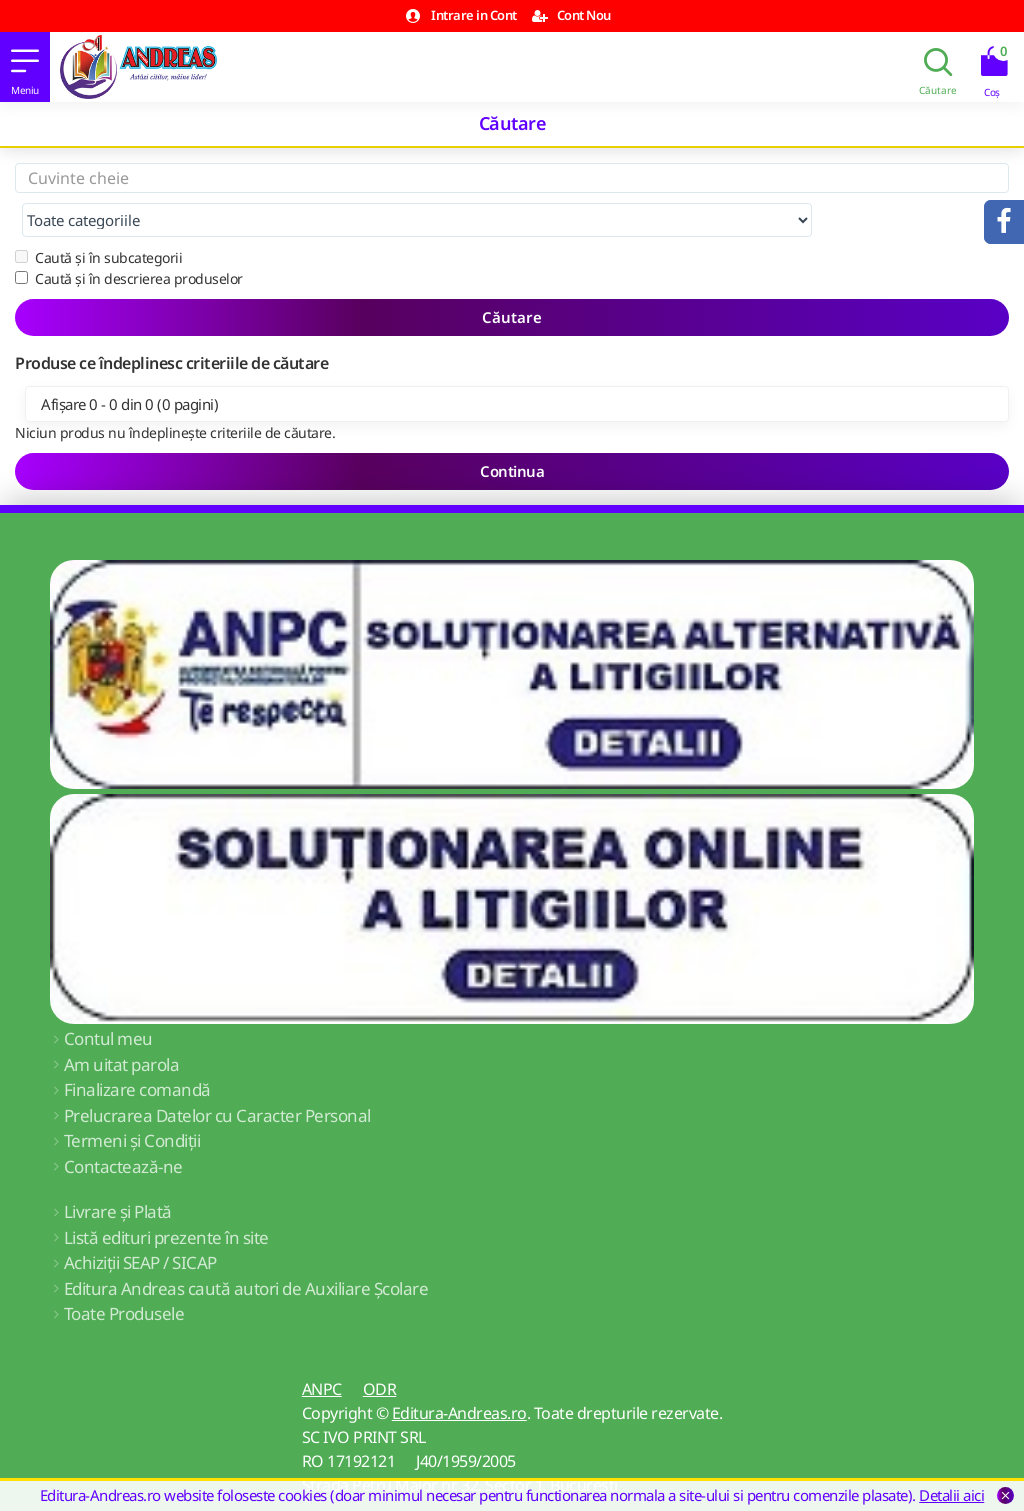  I want to click on Continua, so click(512, 431).